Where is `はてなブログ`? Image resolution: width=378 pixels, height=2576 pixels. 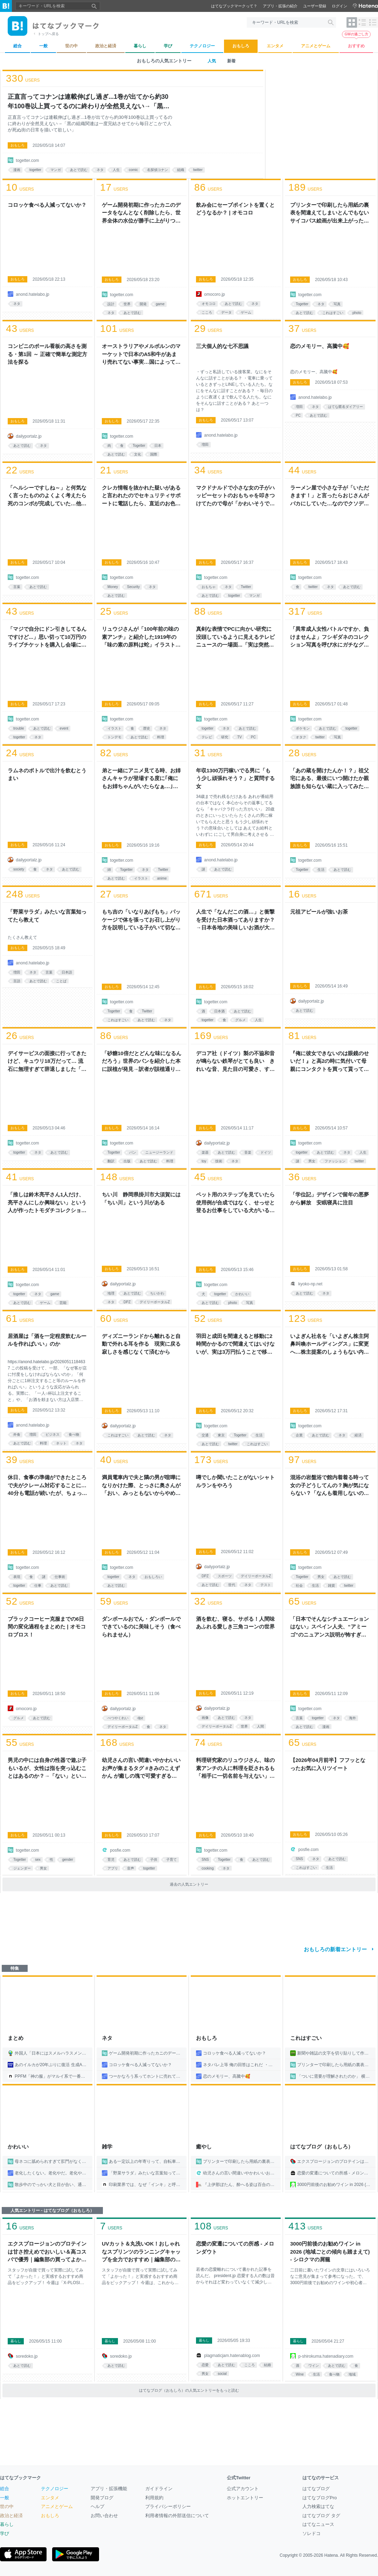
はてなブログ is located at coordinates (316, 2488).